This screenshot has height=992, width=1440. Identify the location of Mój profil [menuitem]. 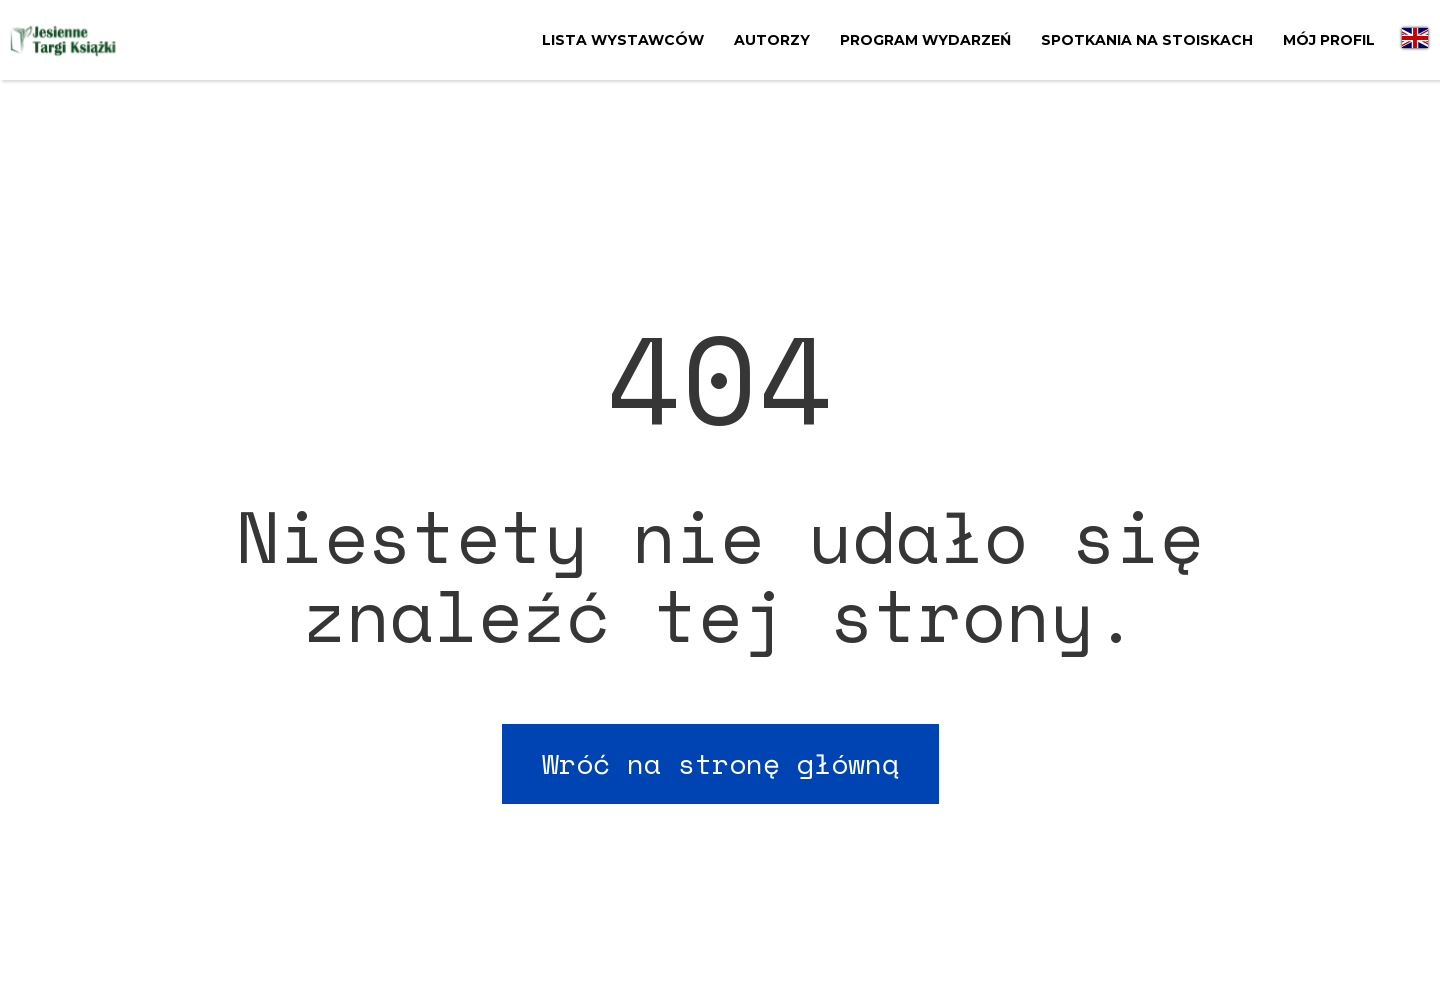
(1329, 40).